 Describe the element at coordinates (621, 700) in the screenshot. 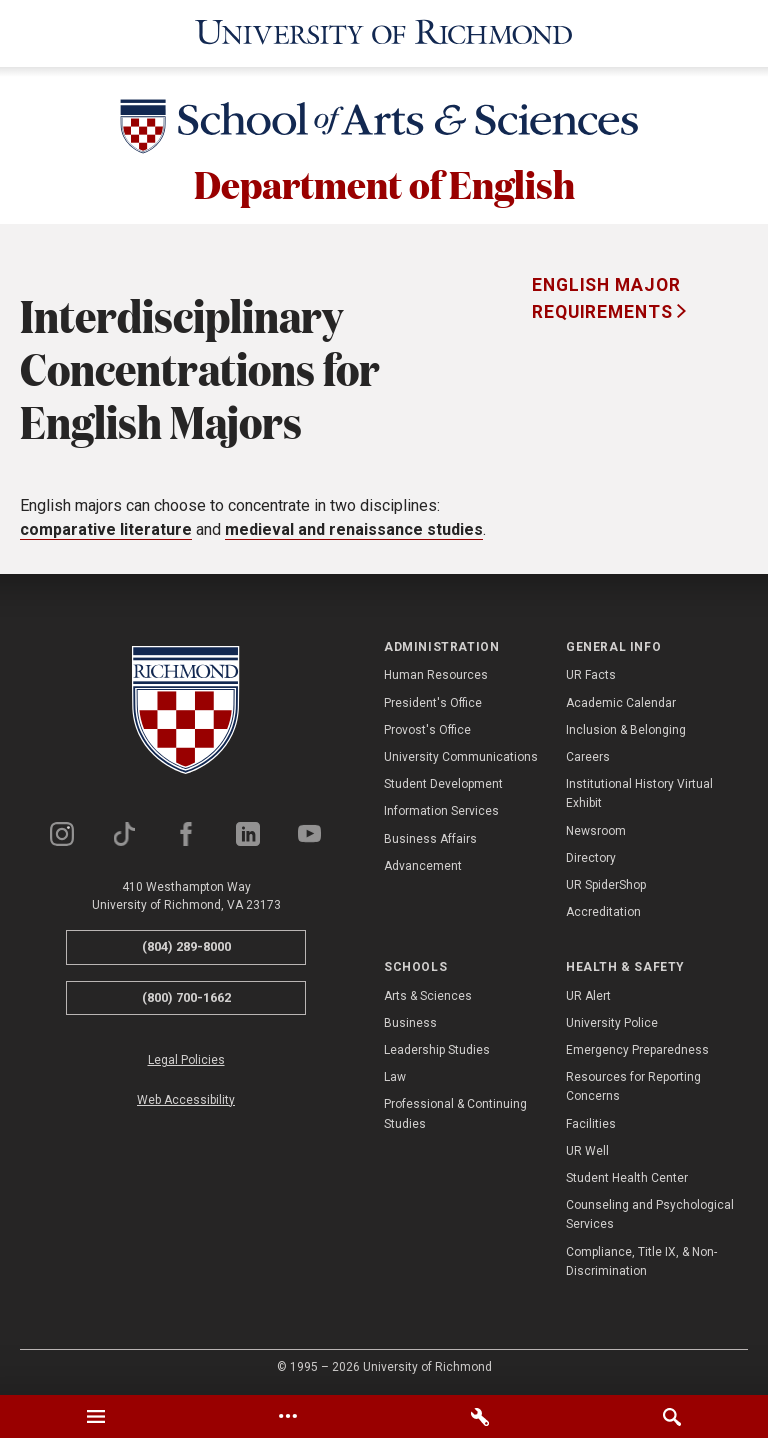

I see `Academic Calendar` at that location.